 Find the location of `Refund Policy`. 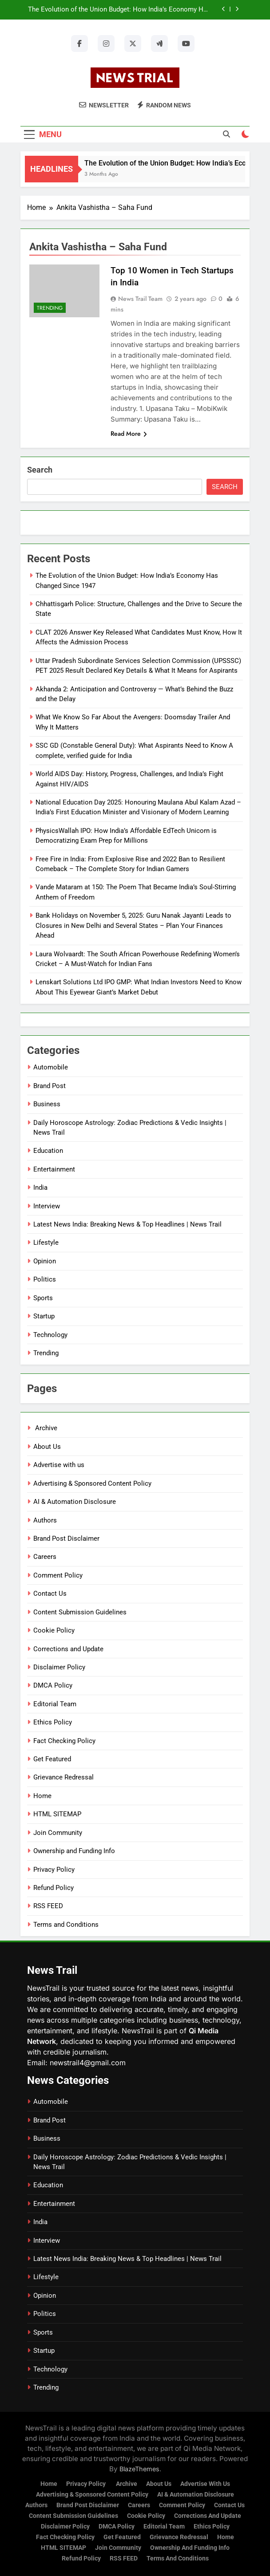

Refund Policy is located at coordinates (53, 1888).